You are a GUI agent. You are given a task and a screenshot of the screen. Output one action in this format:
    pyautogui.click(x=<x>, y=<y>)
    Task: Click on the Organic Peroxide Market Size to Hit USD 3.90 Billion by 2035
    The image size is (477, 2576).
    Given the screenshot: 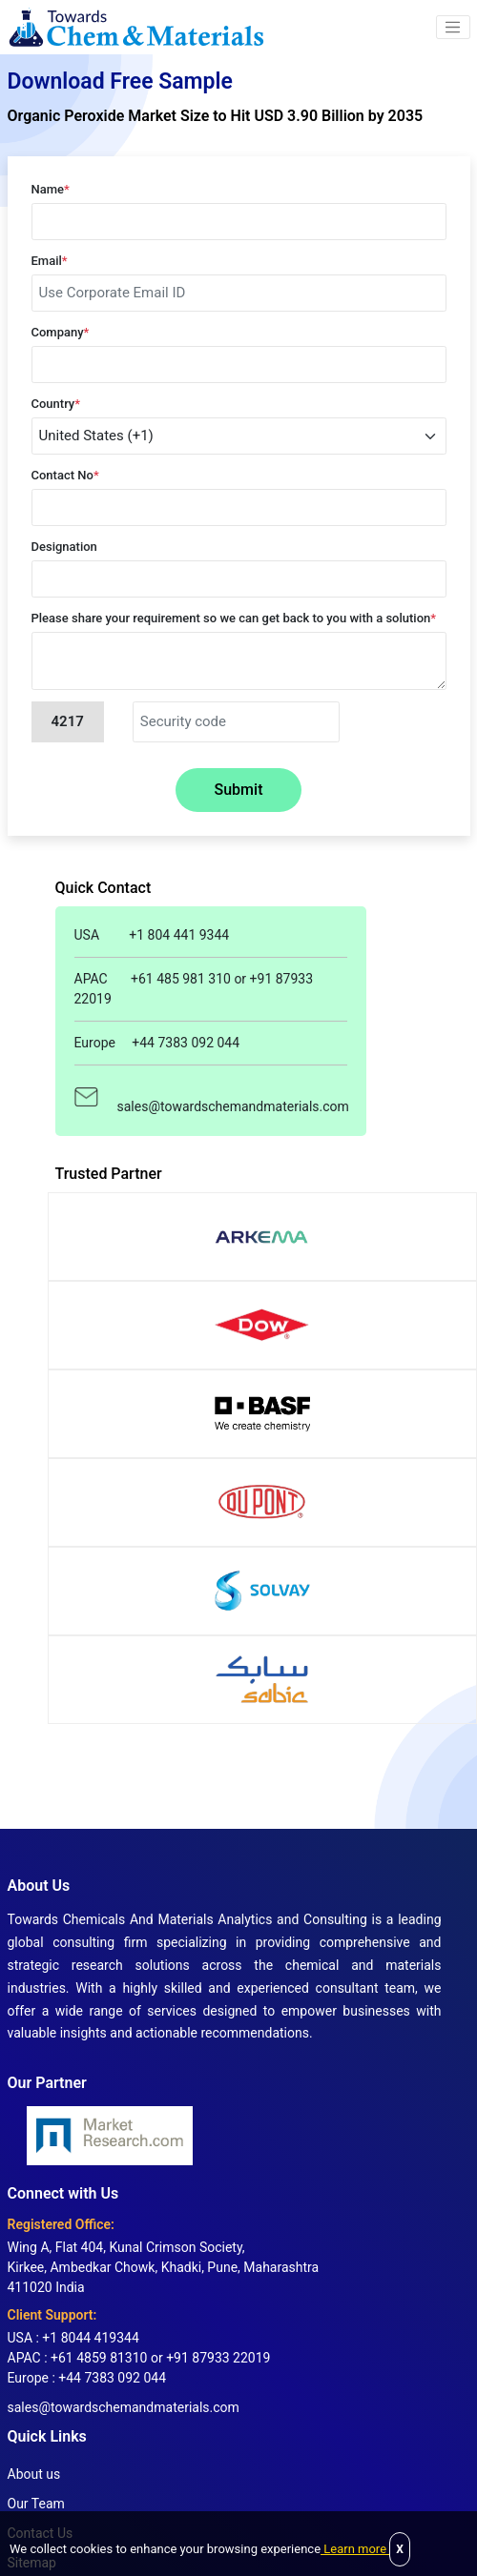 What is the action you would take?
    pyautogui.click(x=216, y=116)
    